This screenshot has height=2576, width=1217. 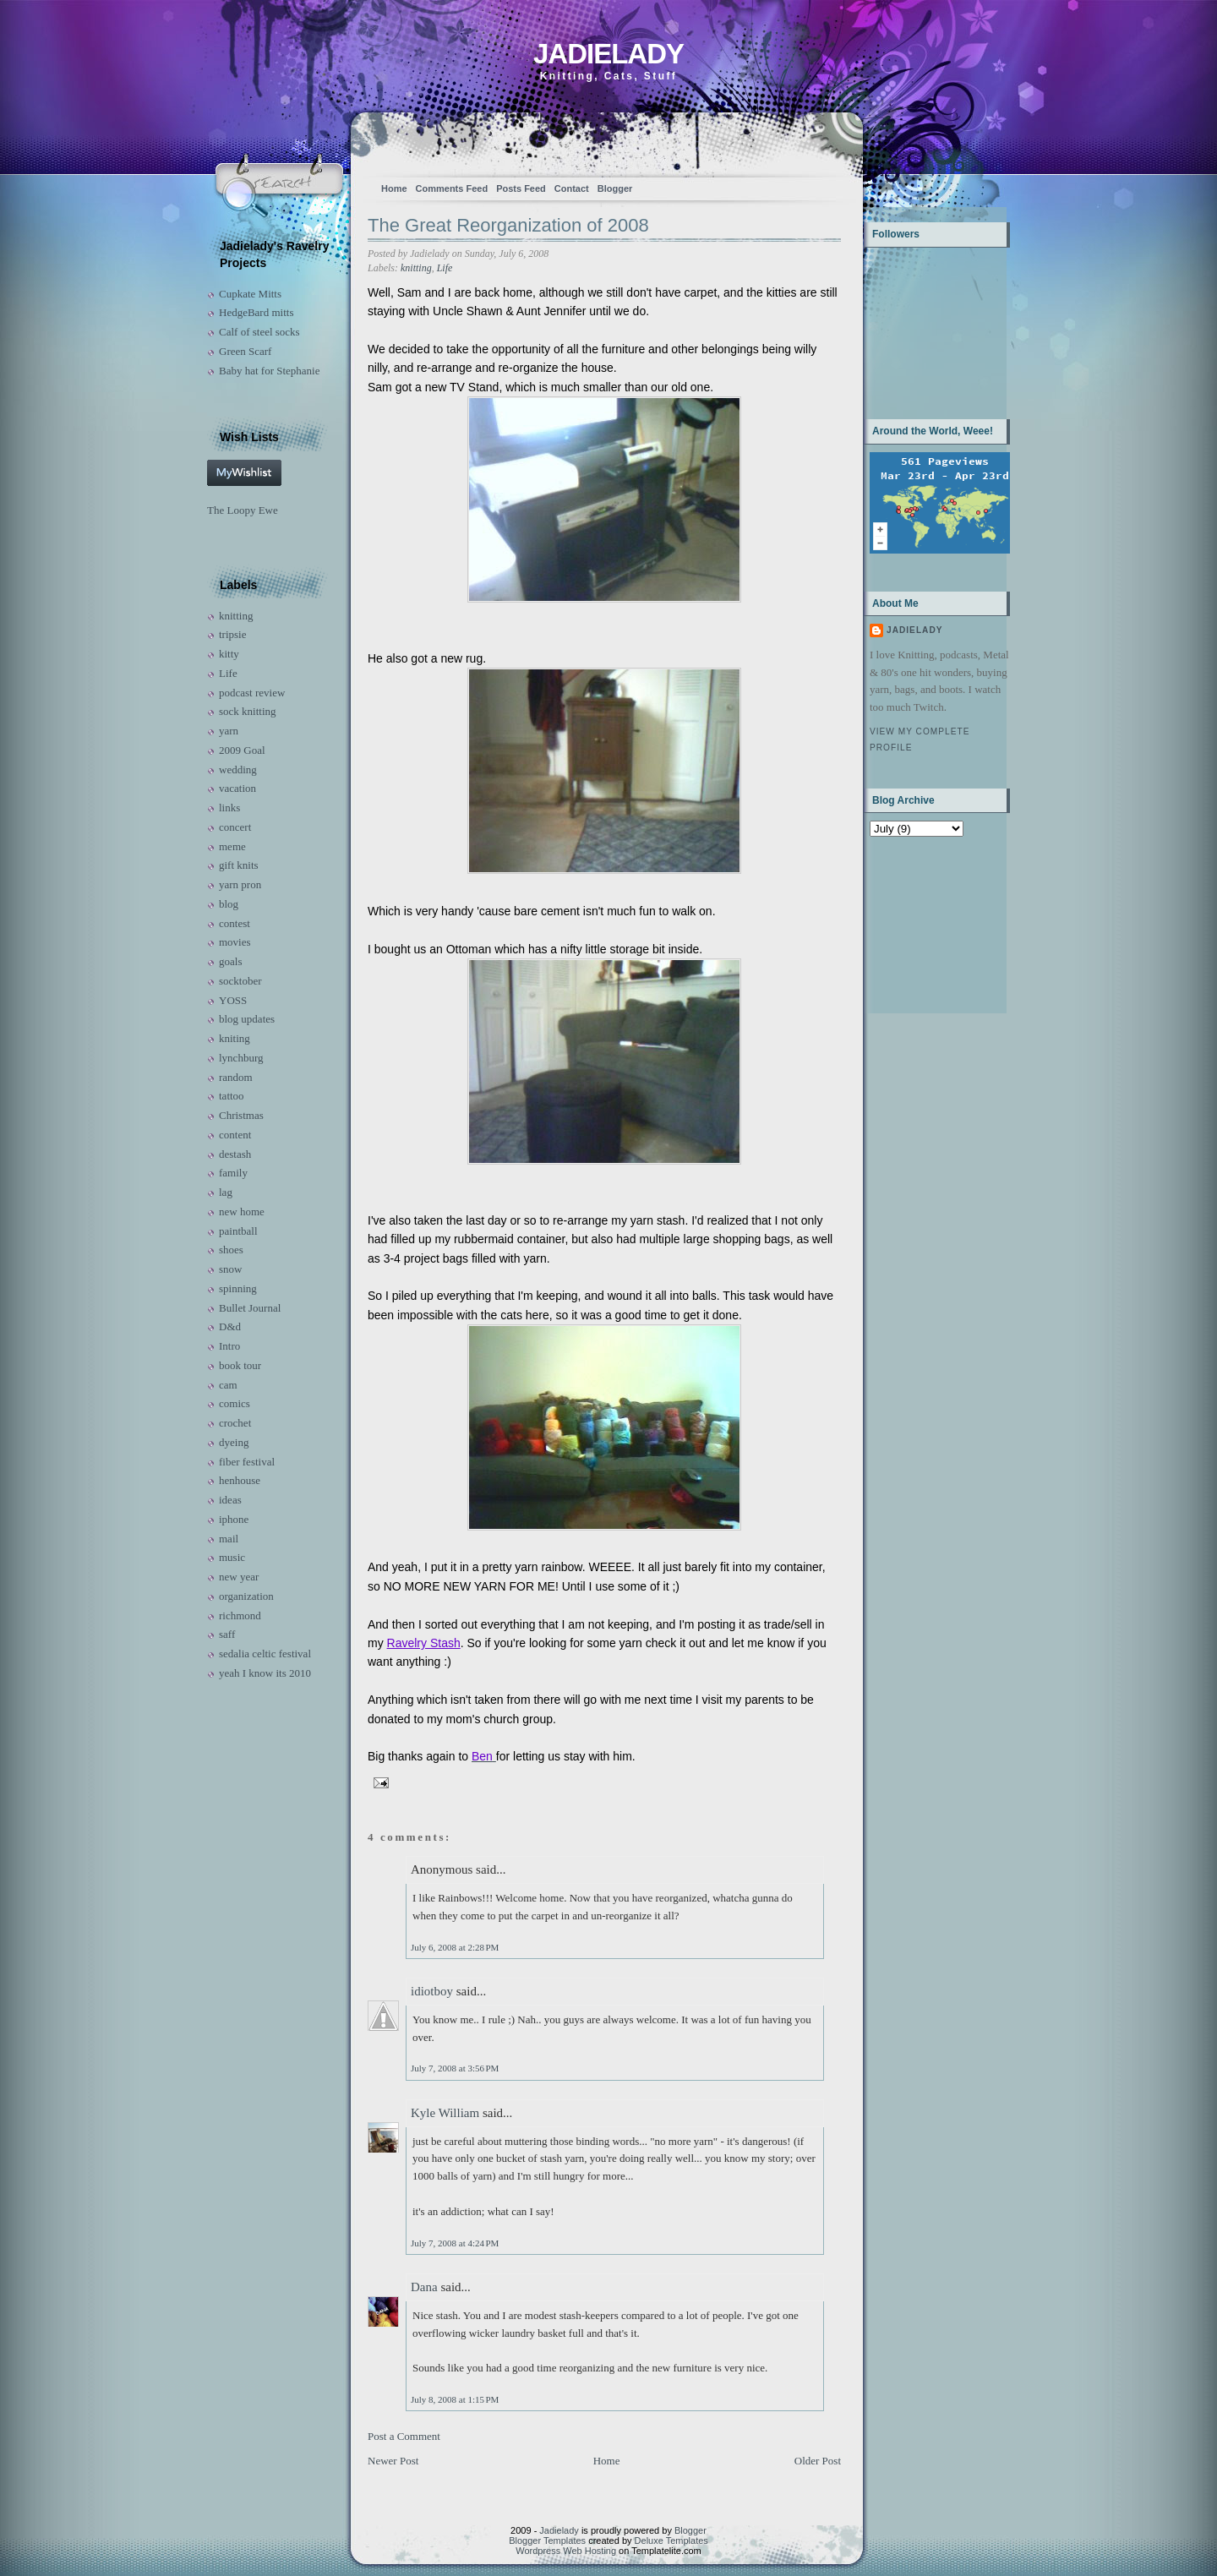 What do you see at coordinates (234, 923) in the screenshot?
I see `contest` at bounding box center [234, 923].